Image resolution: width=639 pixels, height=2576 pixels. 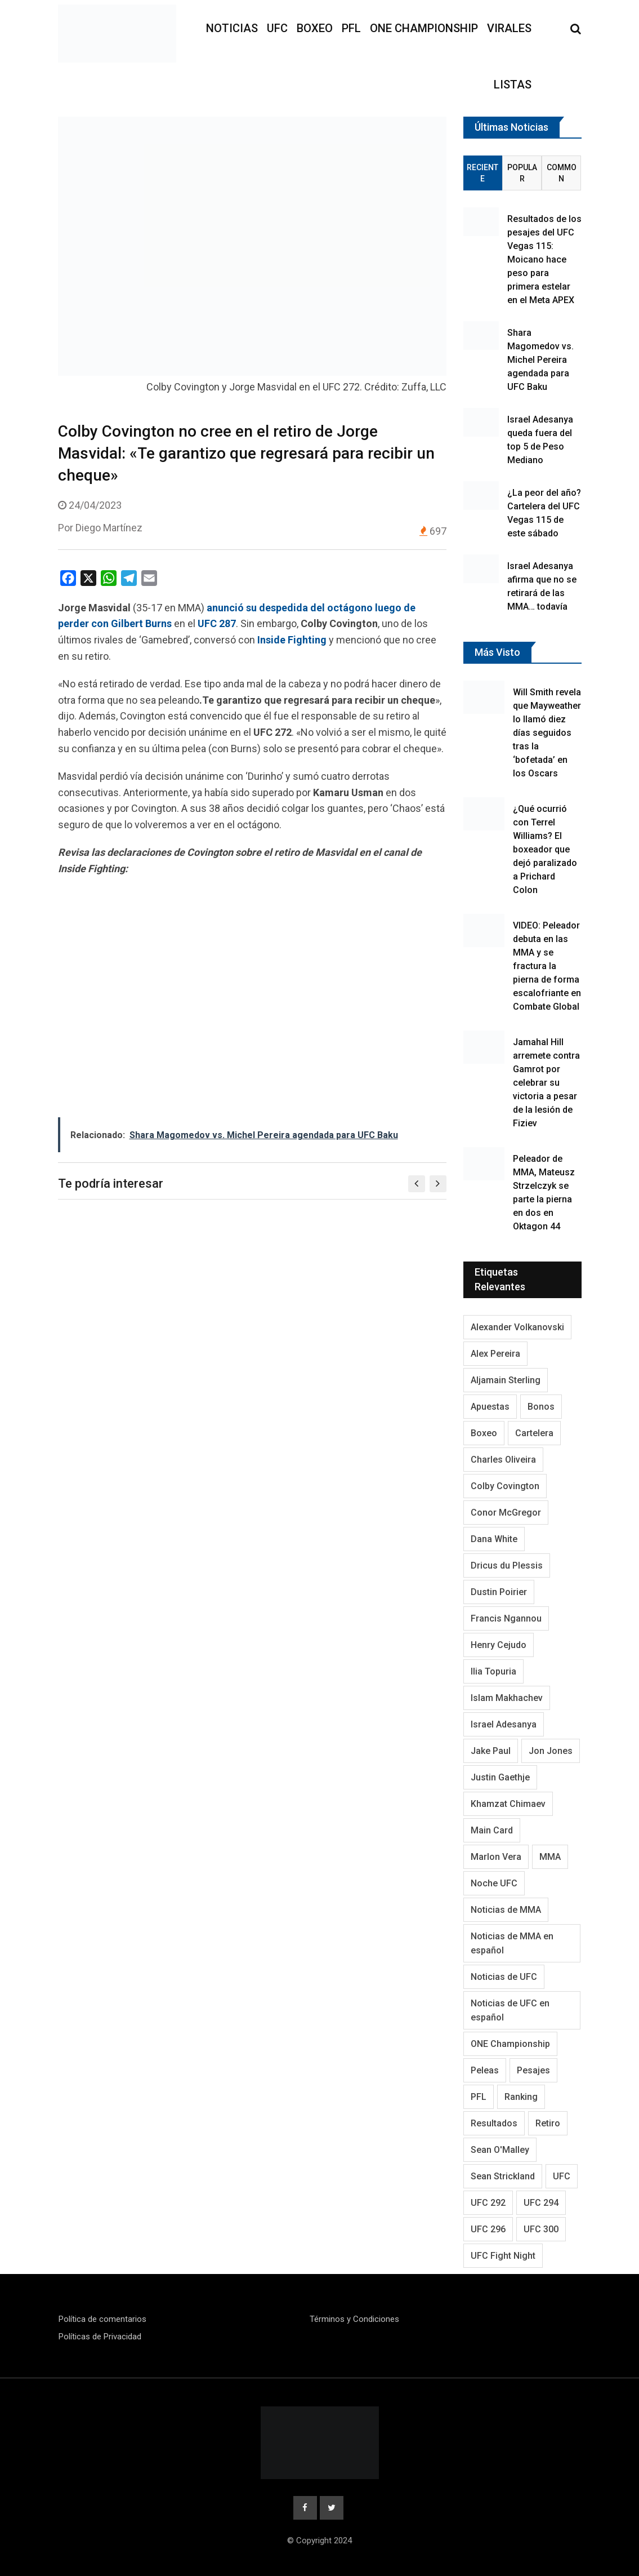 I want to click on UFC 296 [UFC 296 (95 elementos)], so click(x=488, y=2229).